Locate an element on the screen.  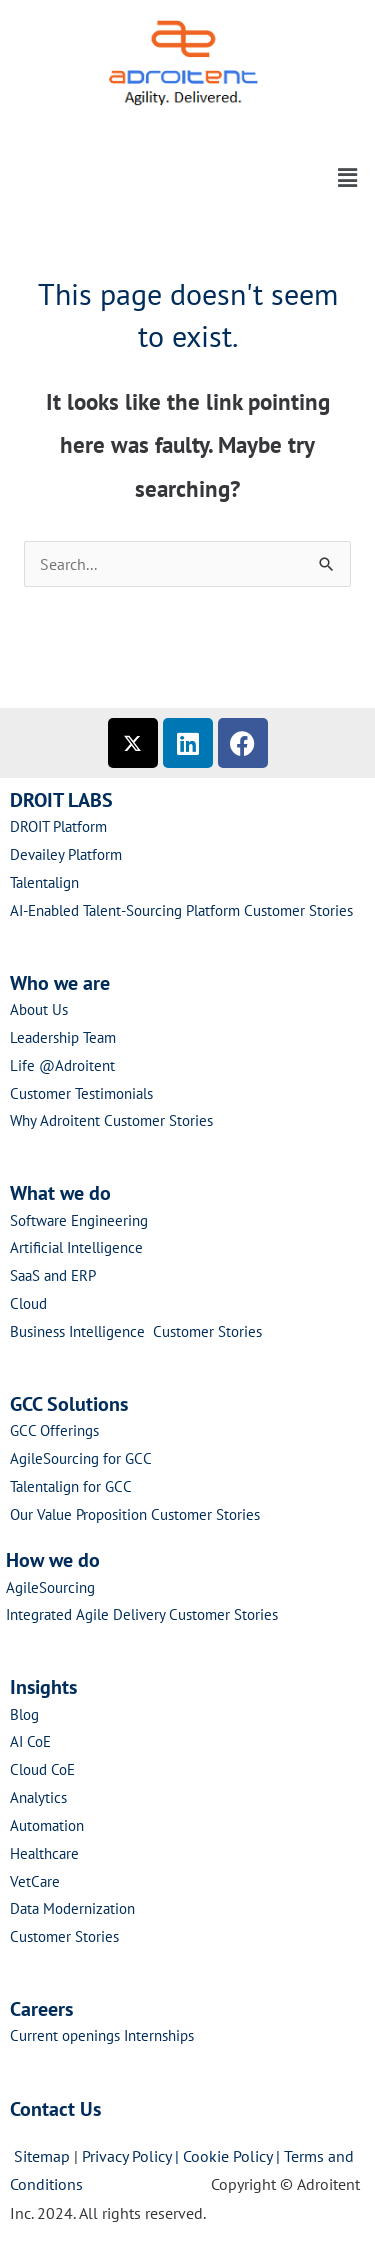
Data Modernization is located at coordinates (72, 1908).